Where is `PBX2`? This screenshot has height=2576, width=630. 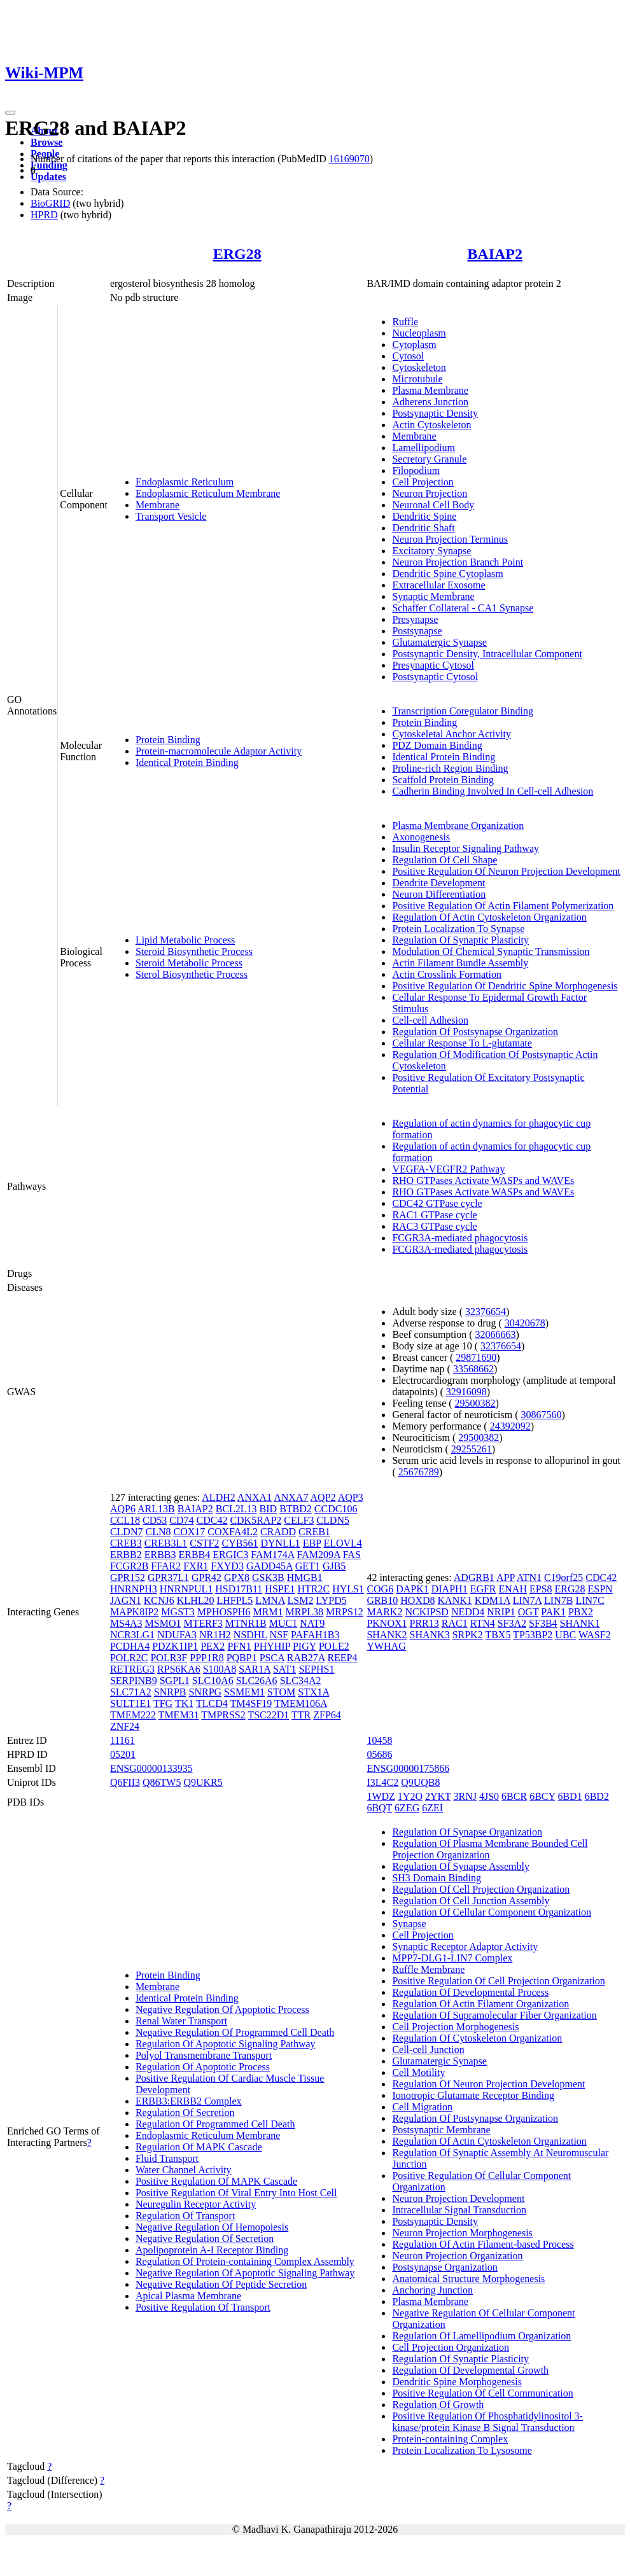
PBX2 is located at coordinates (580, 1611).